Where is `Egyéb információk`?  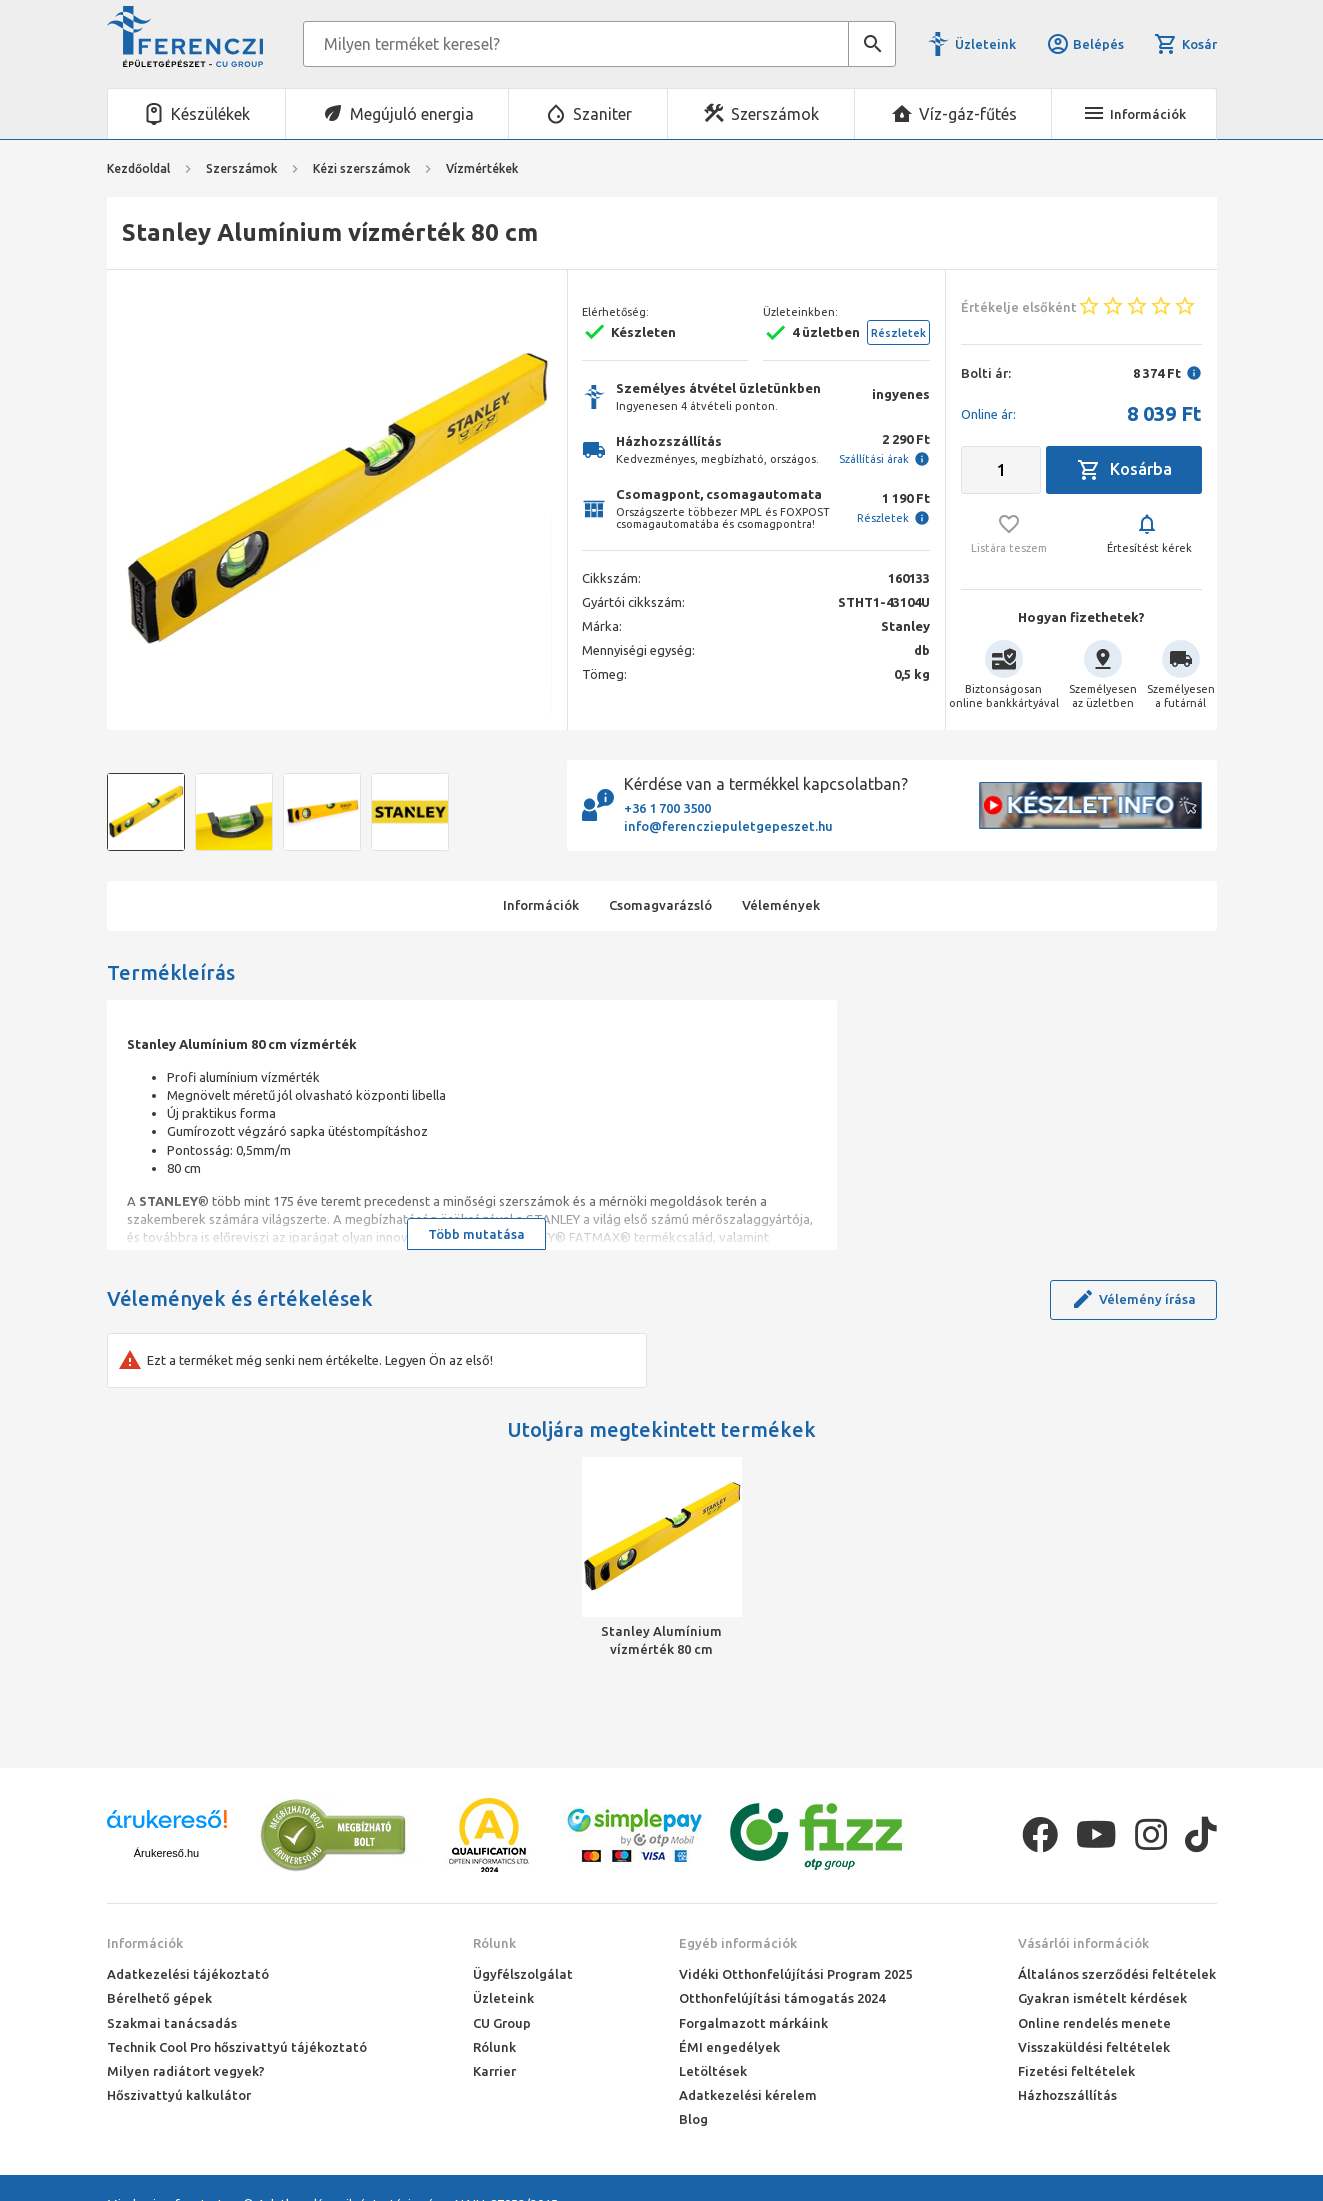
Egyéb információk is located at coordinates (738, 1943).